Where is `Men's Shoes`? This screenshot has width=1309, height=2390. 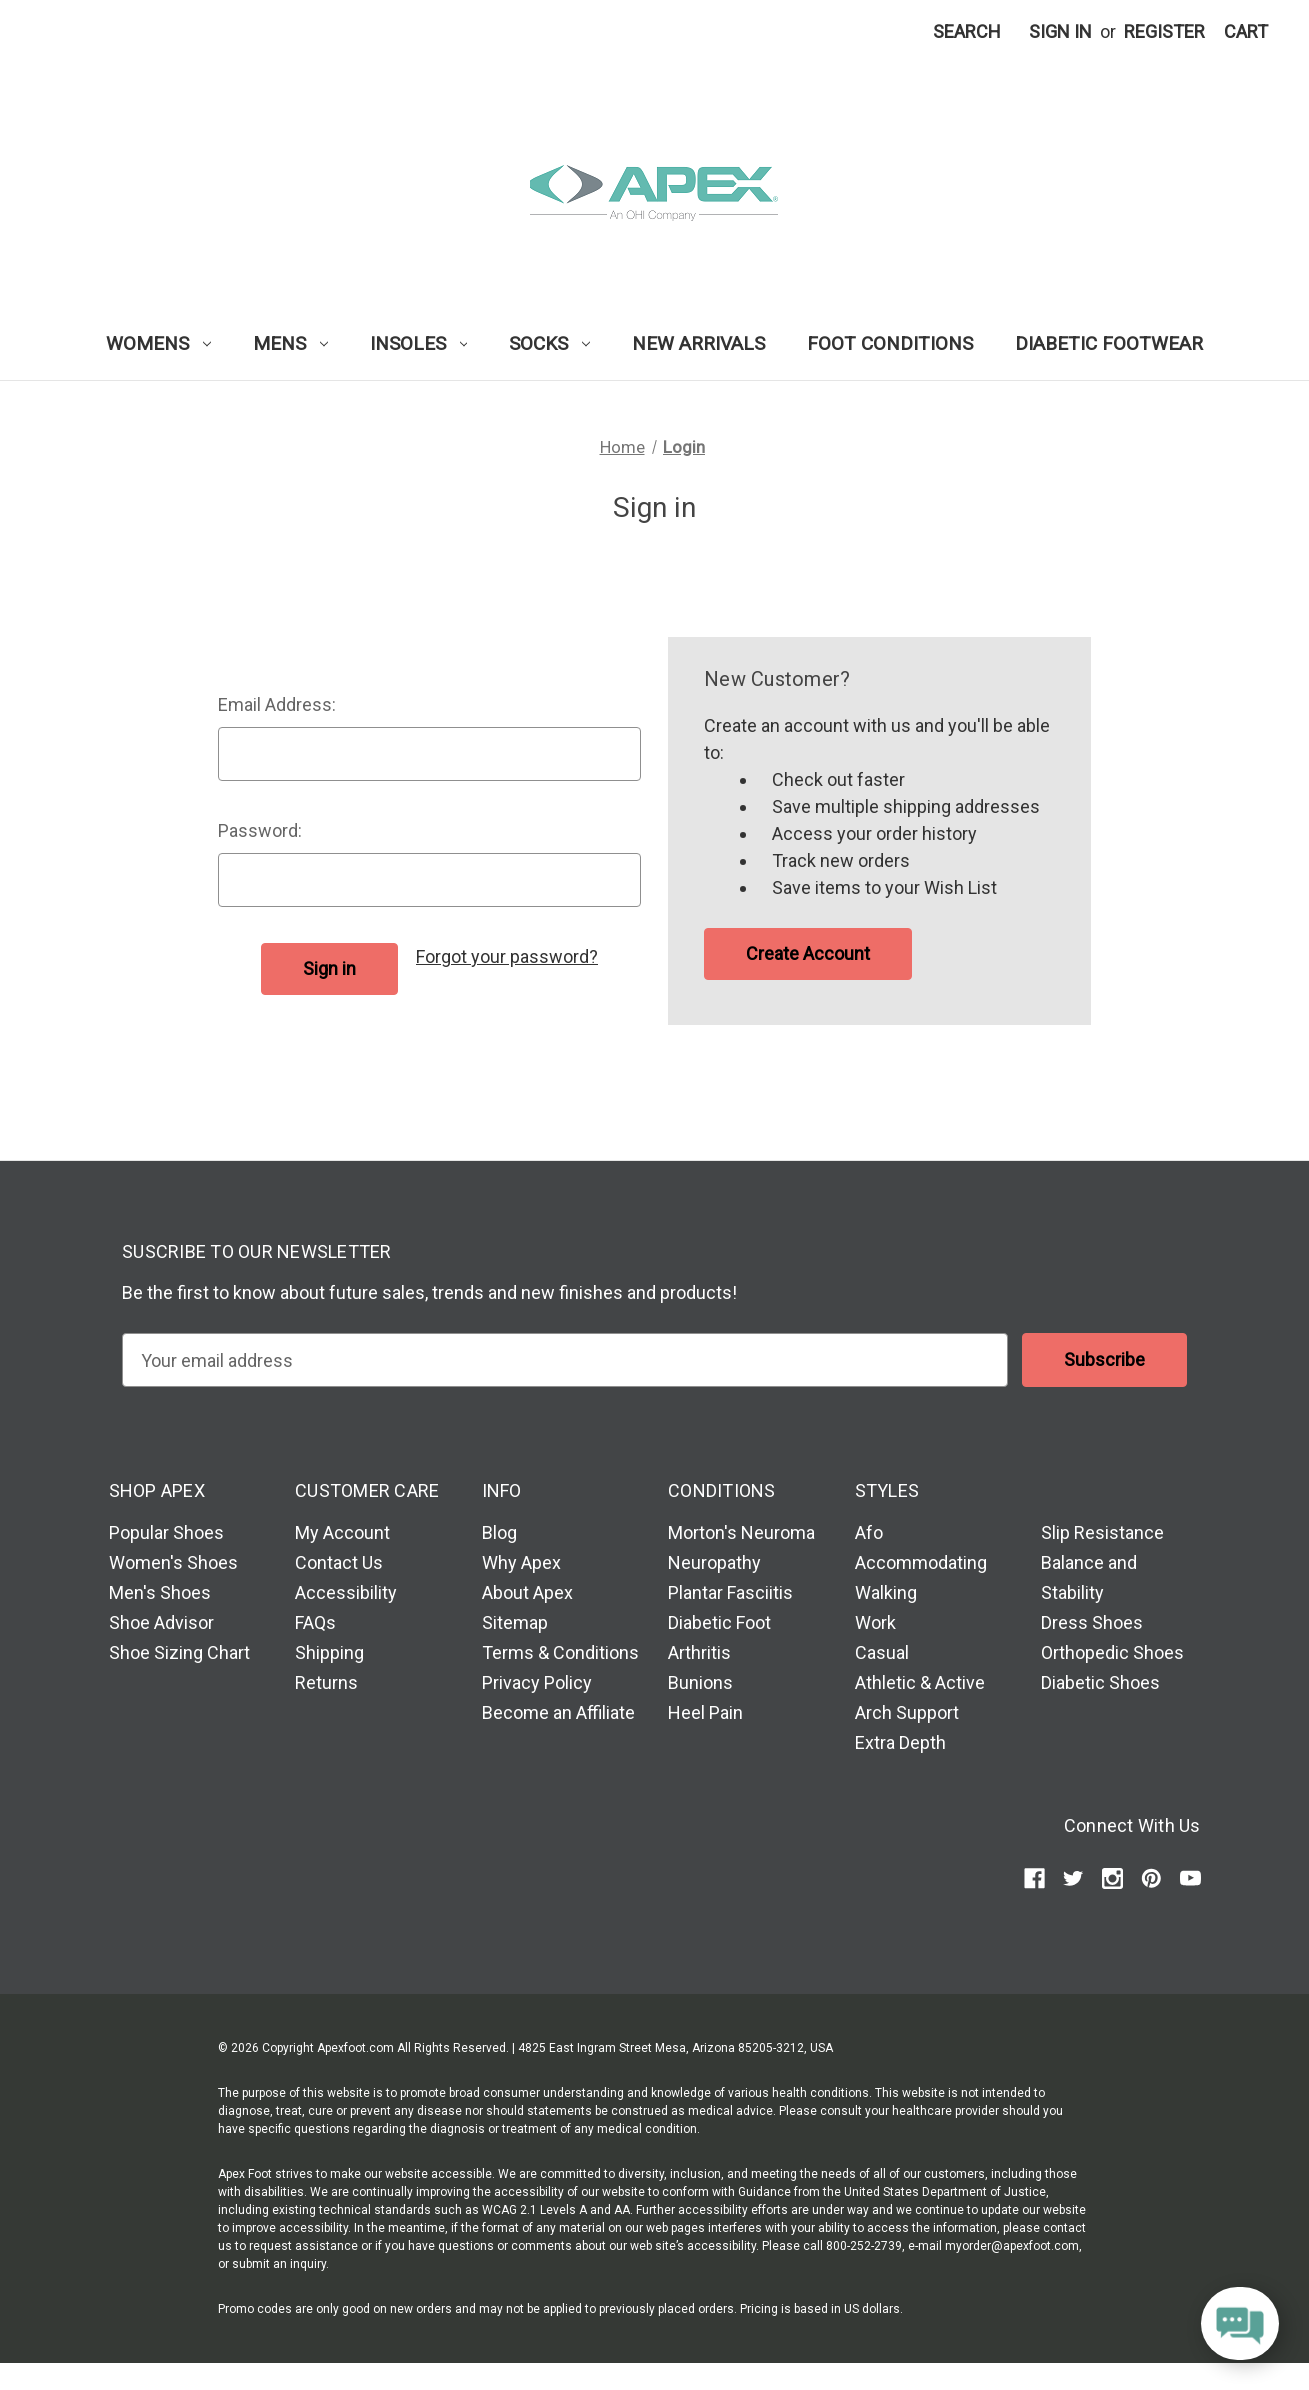
Men's Shoes is located at coordinates (160, 1592).